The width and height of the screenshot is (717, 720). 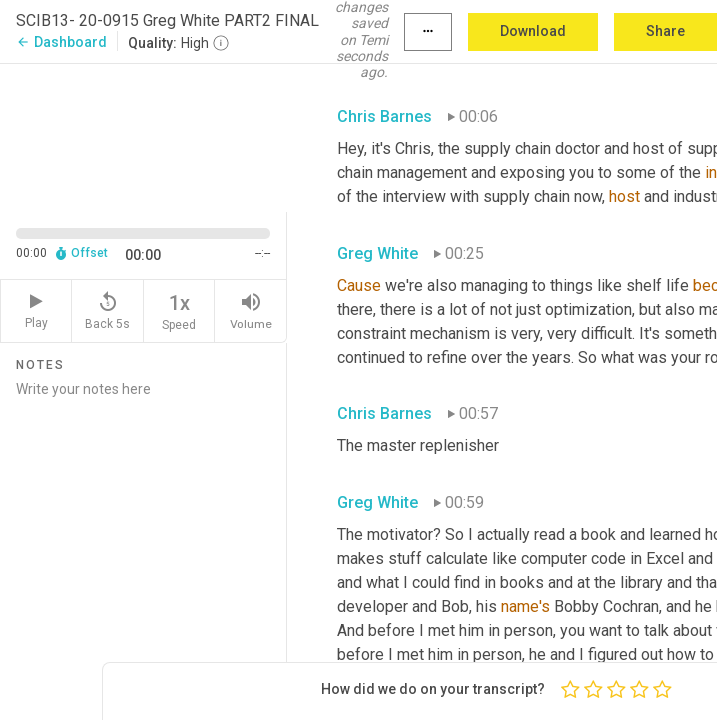 I want to click on Dashboard, so click(x=61, y=42).